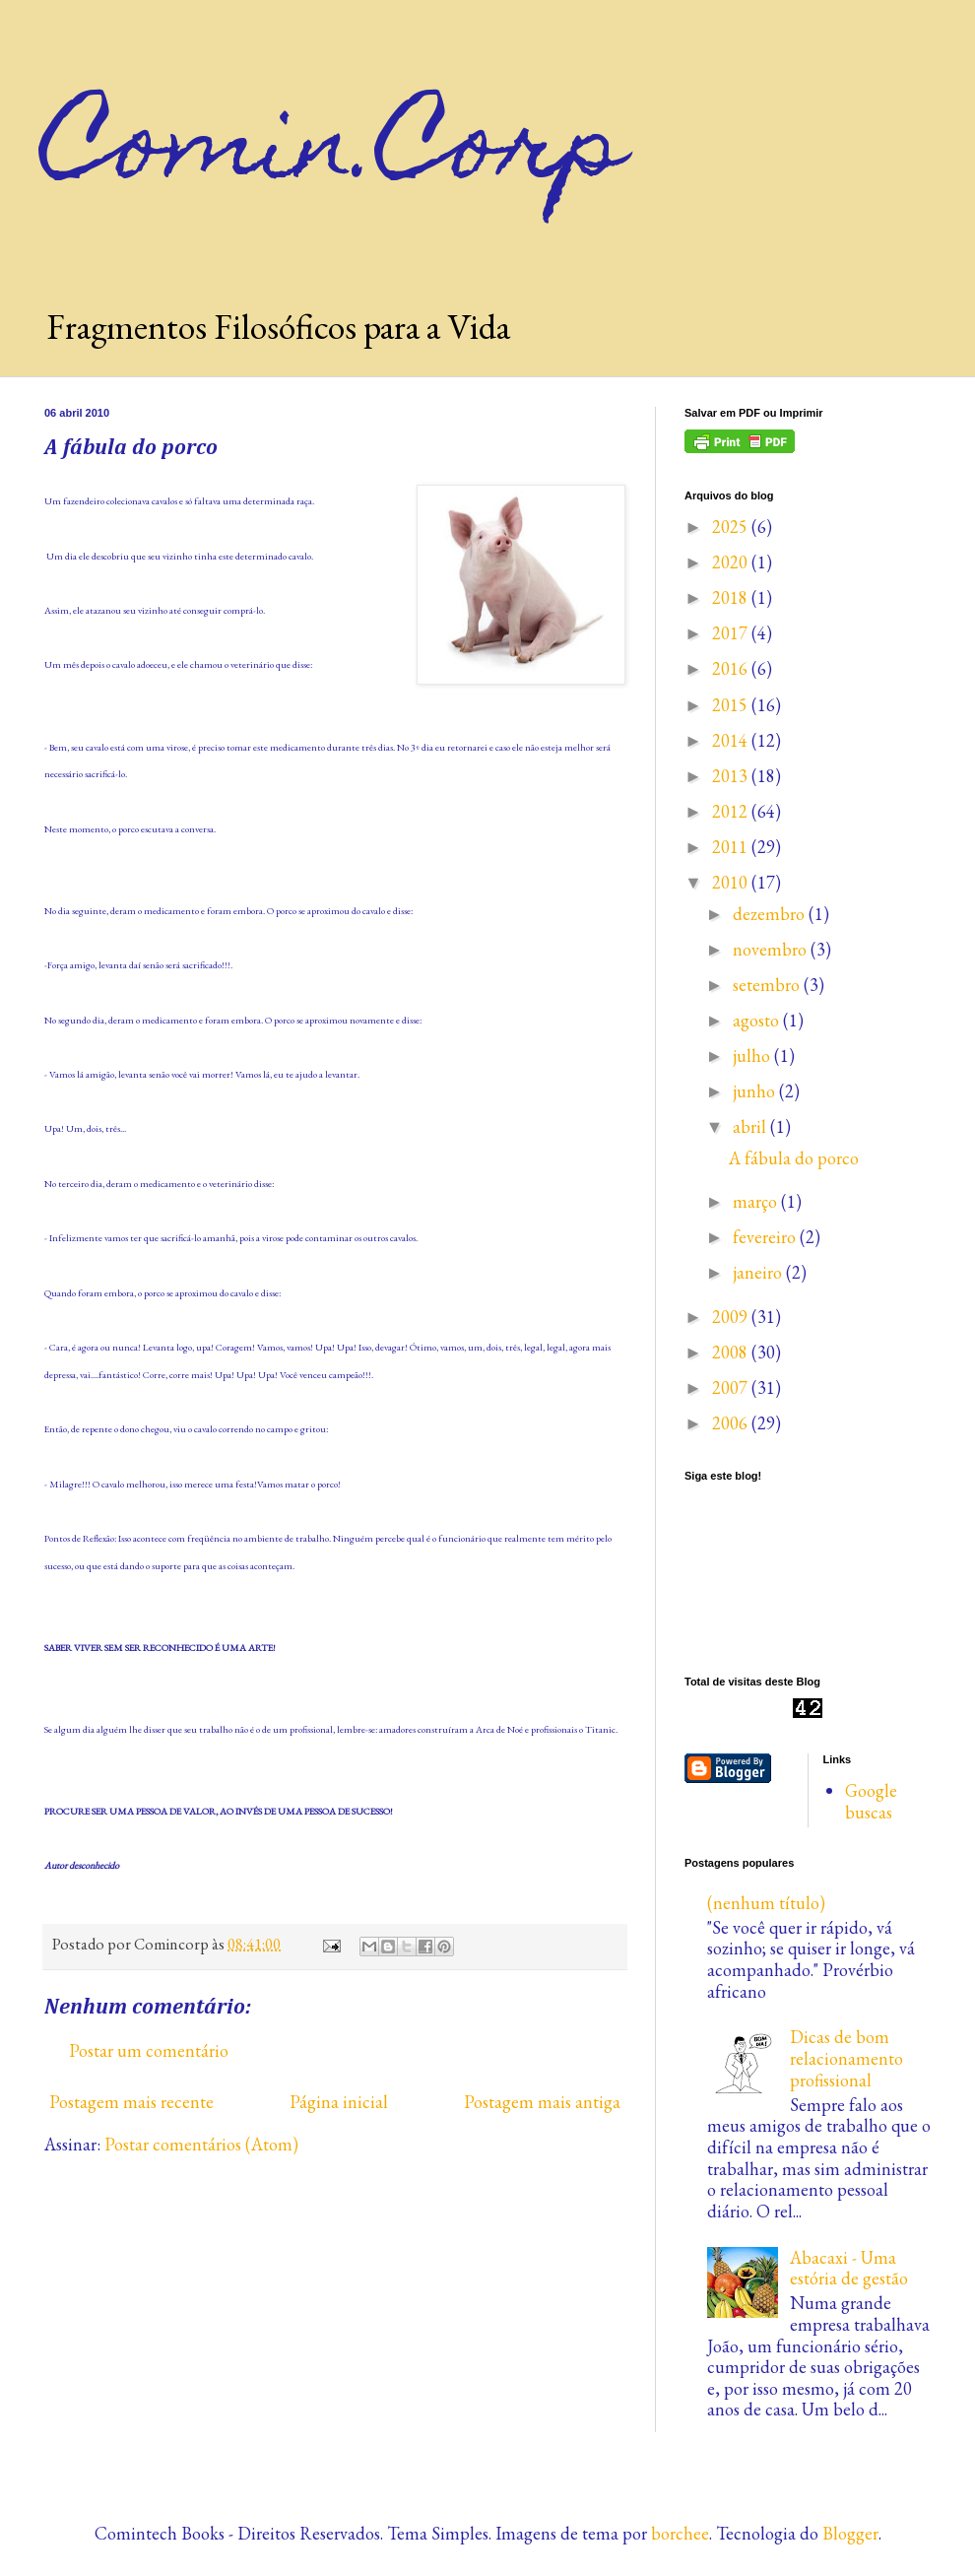 The image size is (975, 2576). I want to click on Blogger, so click(850, 2533).